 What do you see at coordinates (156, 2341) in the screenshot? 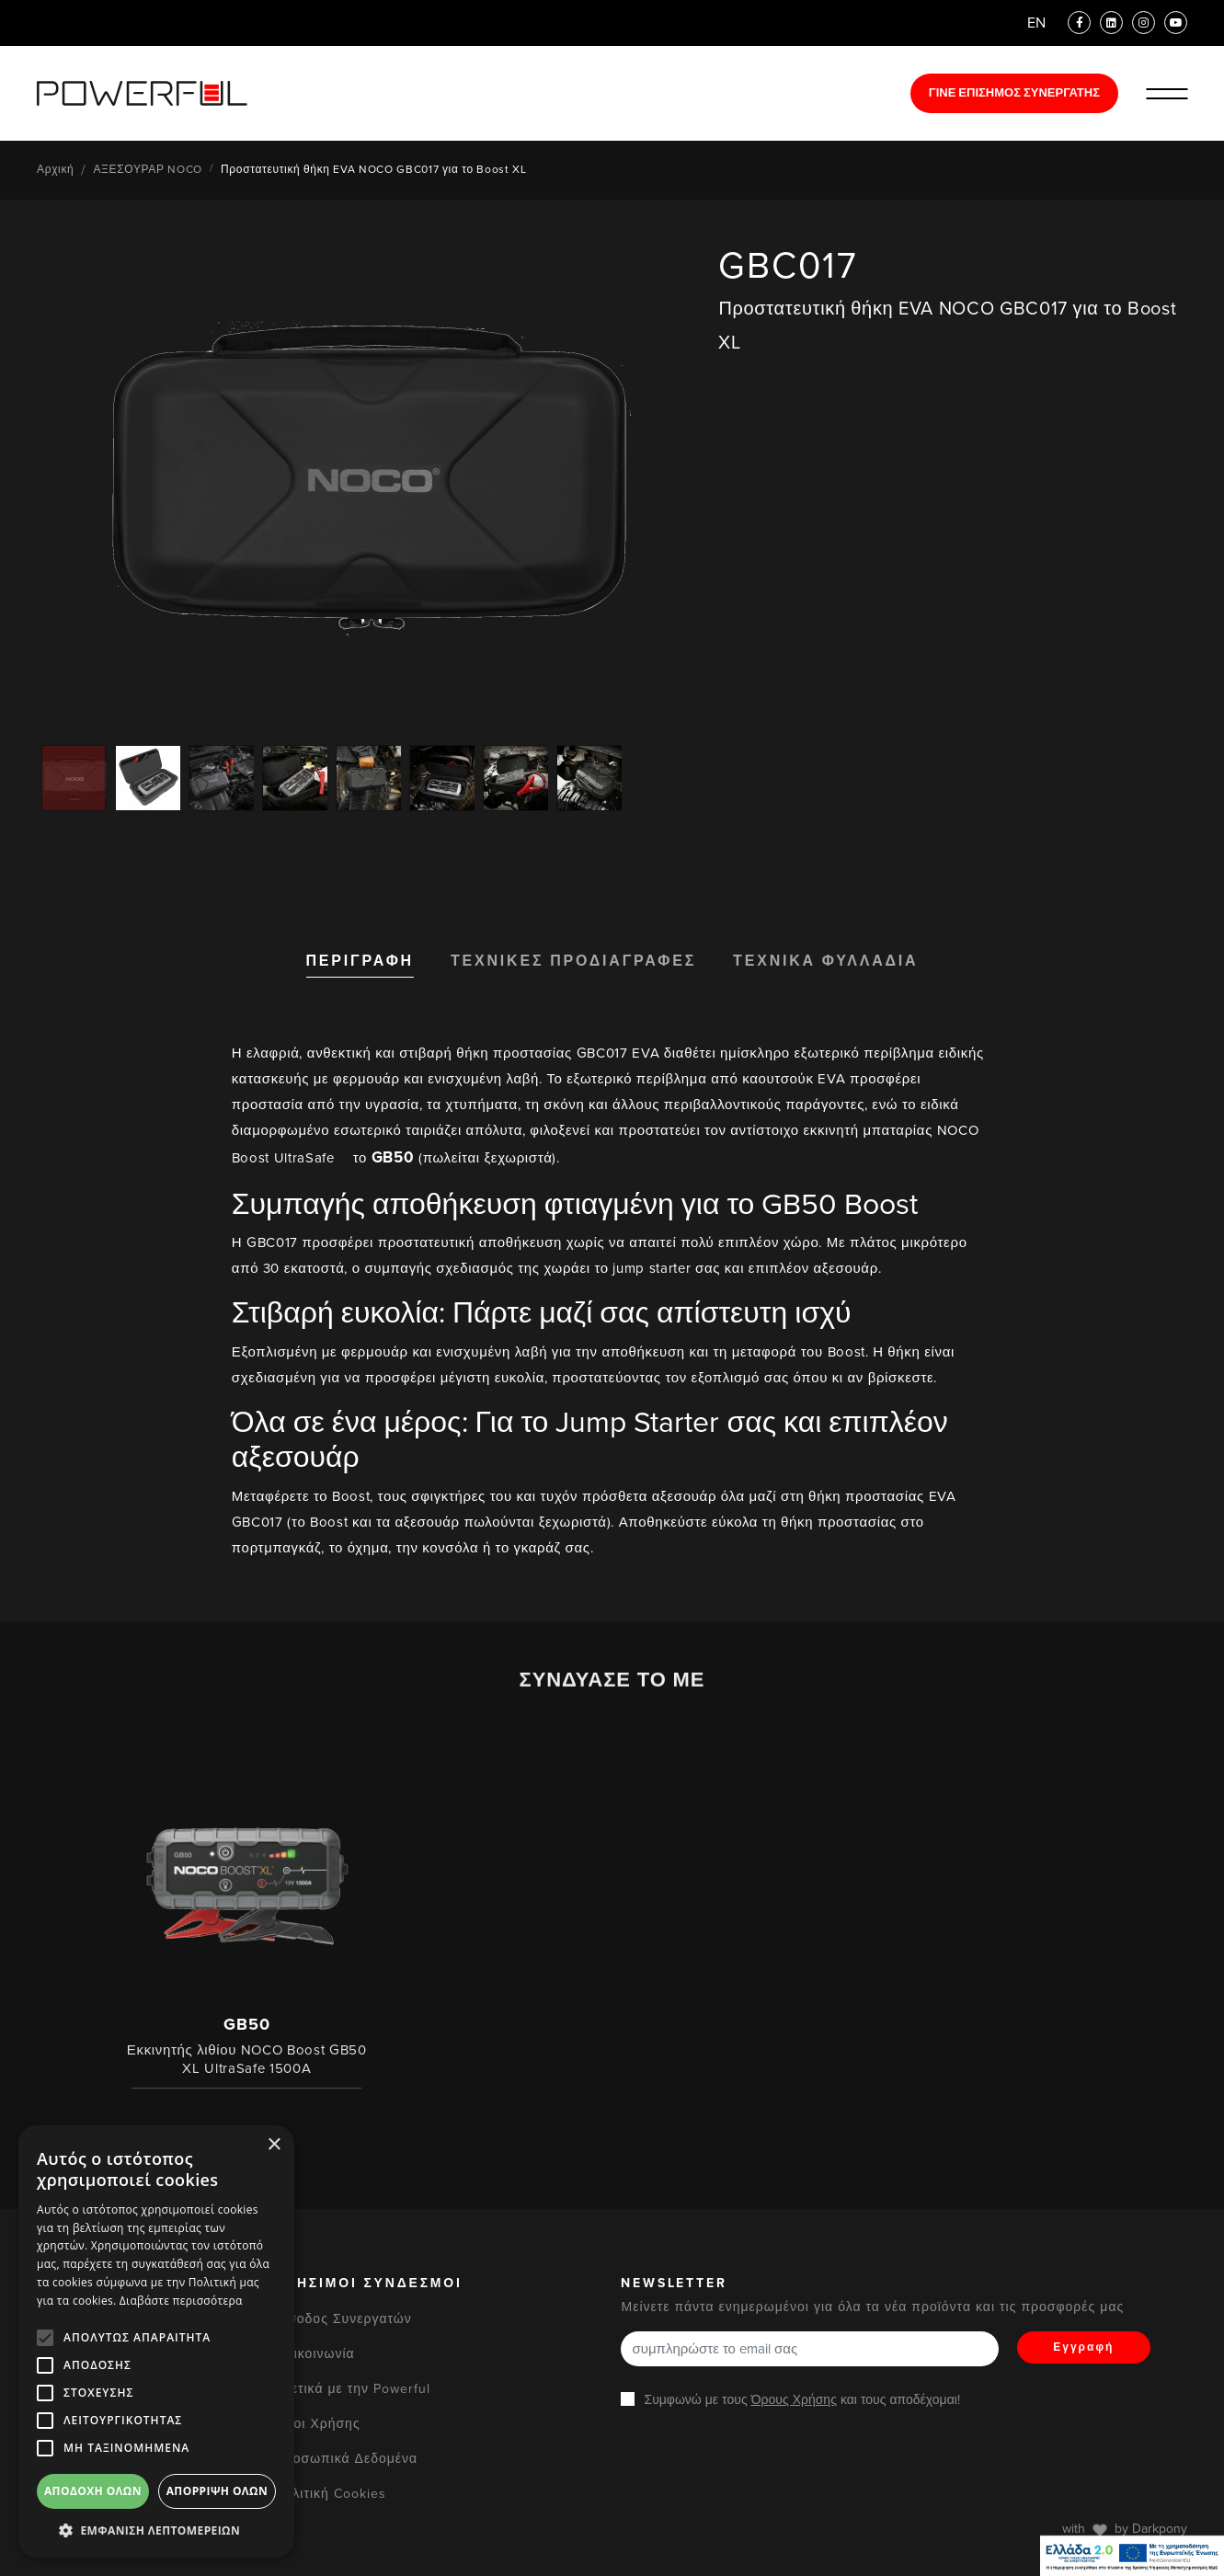
I see `[alert]` at bounding box center [156, 2341].